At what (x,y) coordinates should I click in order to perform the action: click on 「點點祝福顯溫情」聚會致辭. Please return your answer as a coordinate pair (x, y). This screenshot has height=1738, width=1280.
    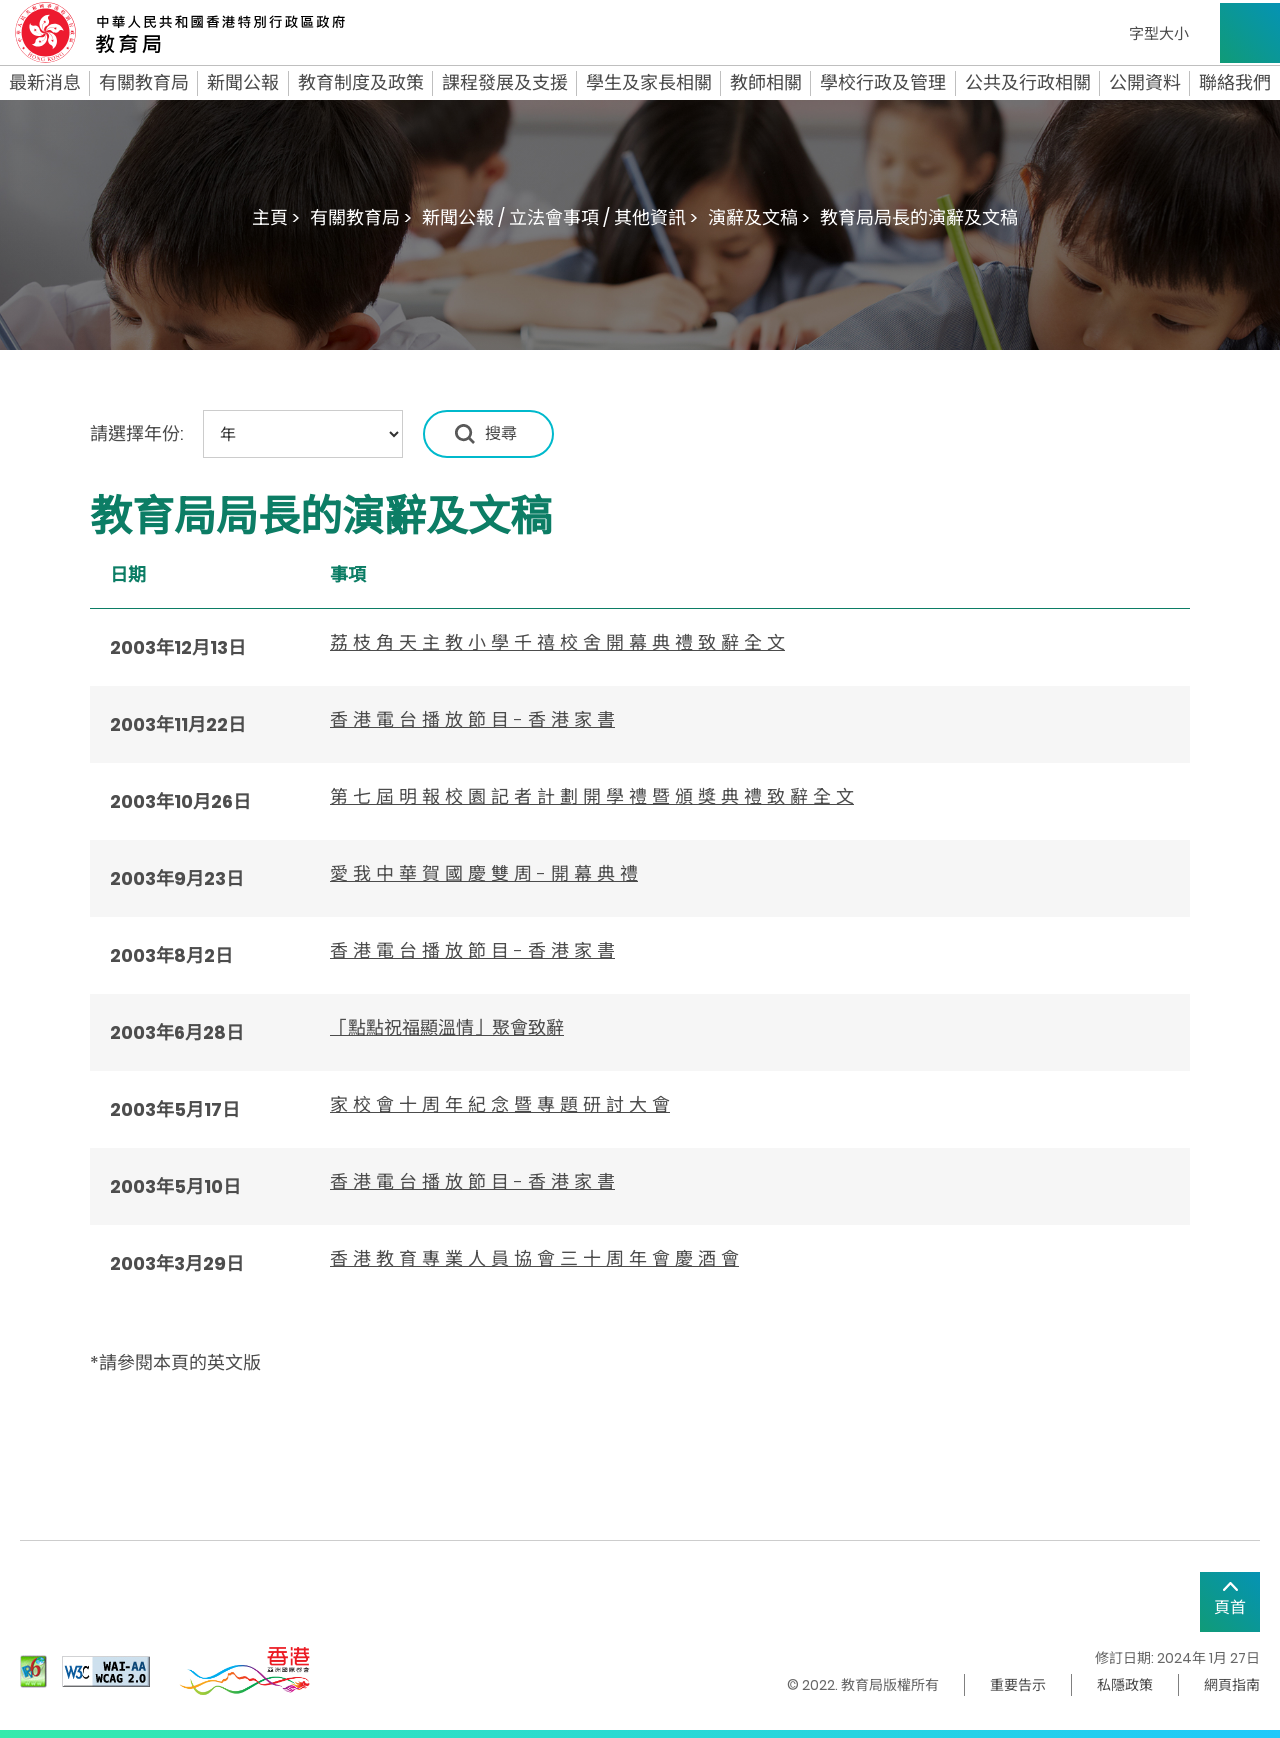
    Looking at the image, I should click on (447, 1027).